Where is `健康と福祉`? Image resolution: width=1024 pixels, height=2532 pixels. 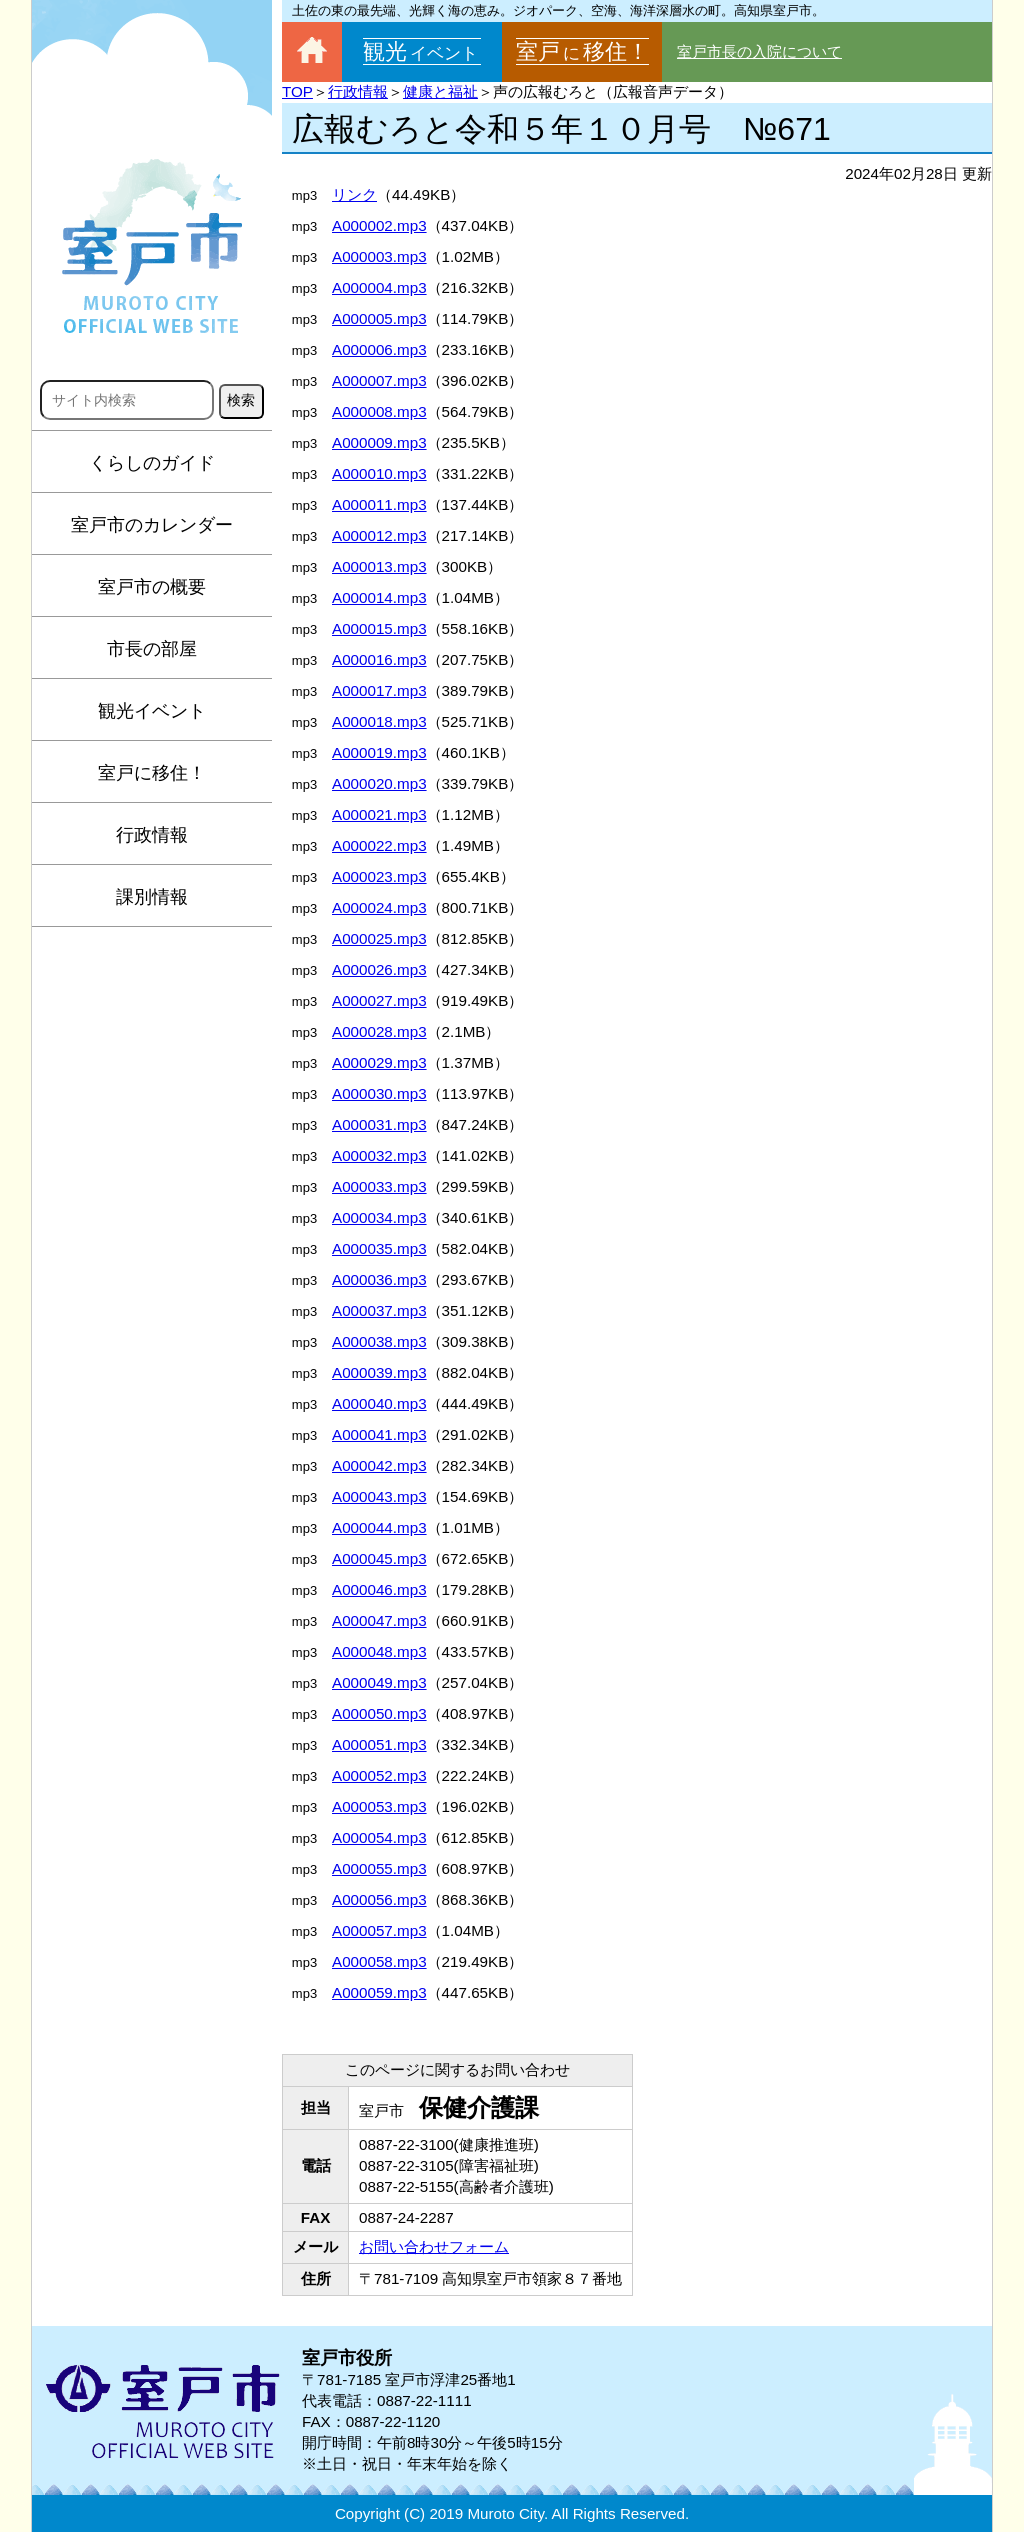 健康と福祉 is located at coordinates (440, 91).